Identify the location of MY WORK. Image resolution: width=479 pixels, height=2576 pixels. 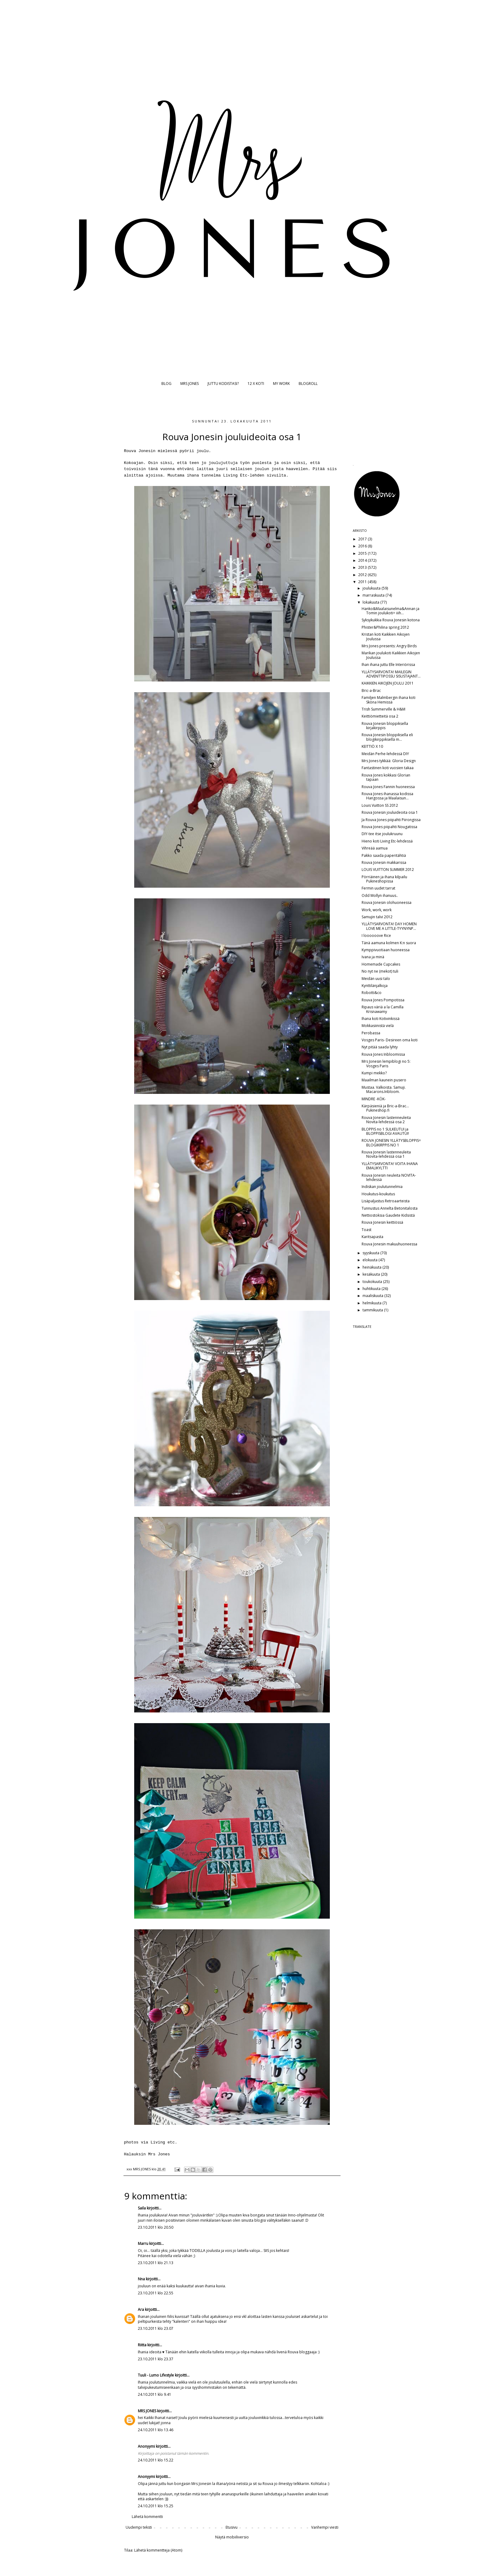
(281, 383).